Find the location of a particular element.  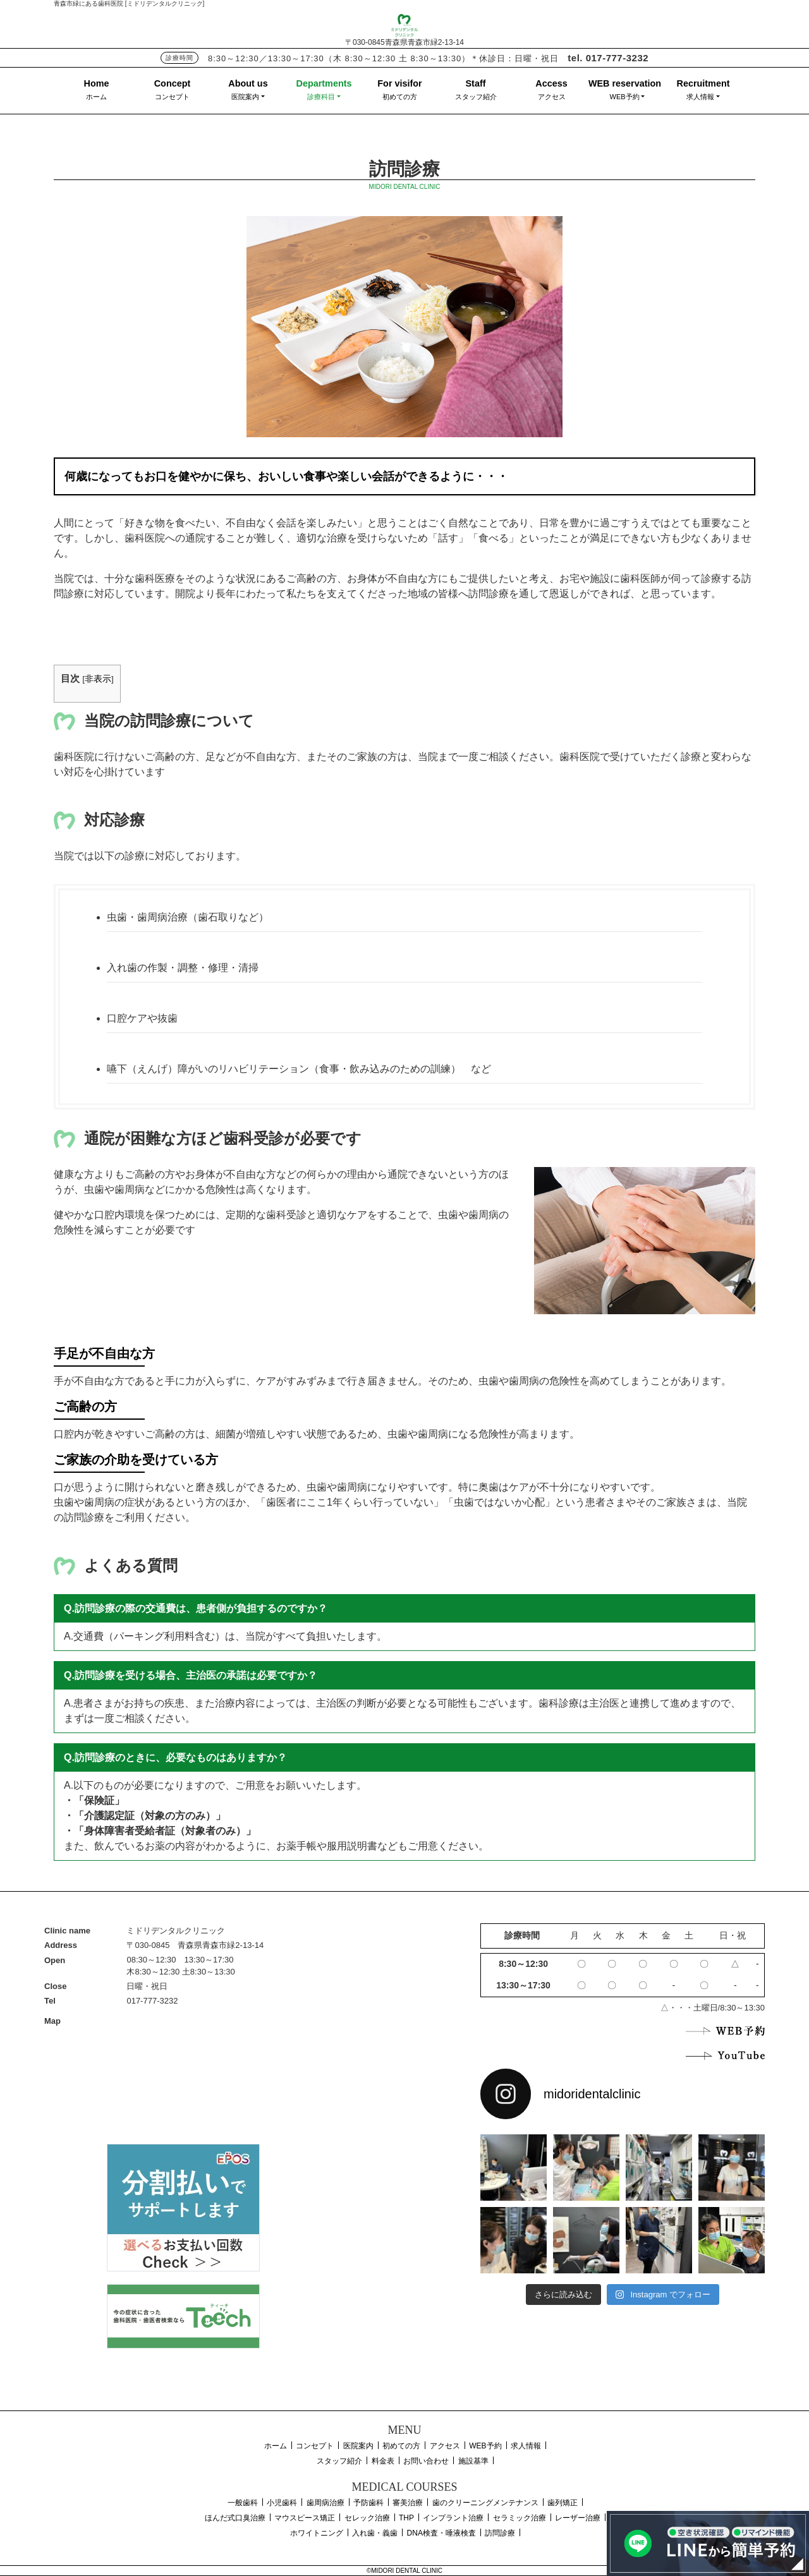

初めての方 is located at coordinates (399, 96).